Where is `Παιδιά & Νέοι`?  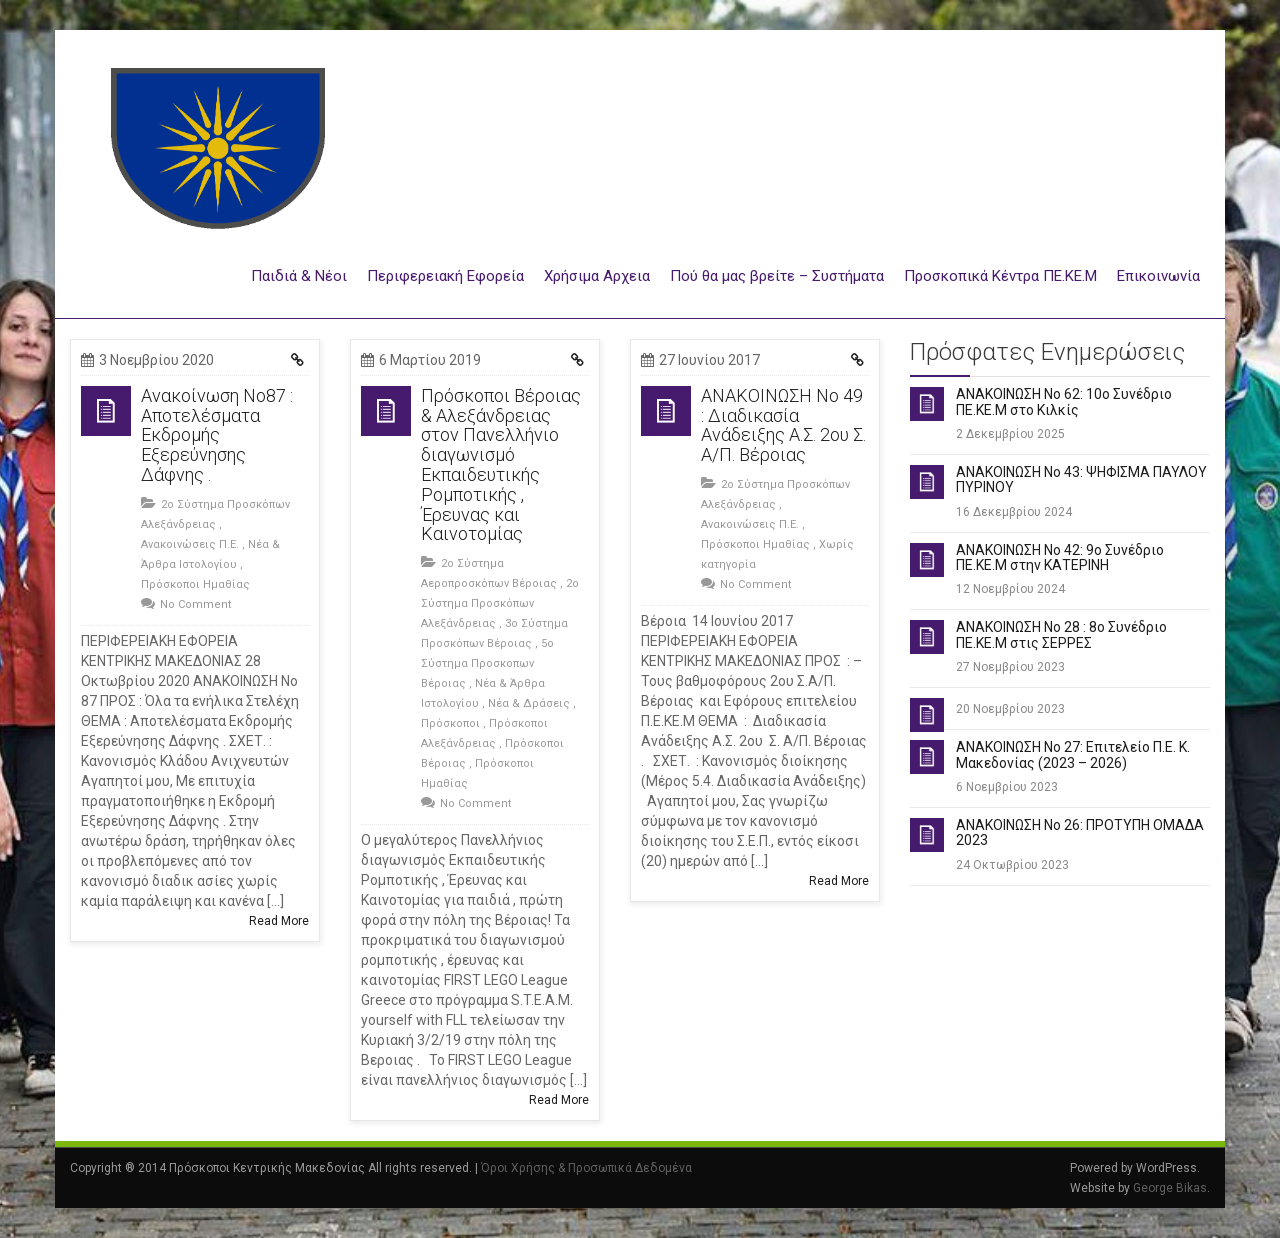 Παιδιά & Νέοι is located at coordinates (299, 276).